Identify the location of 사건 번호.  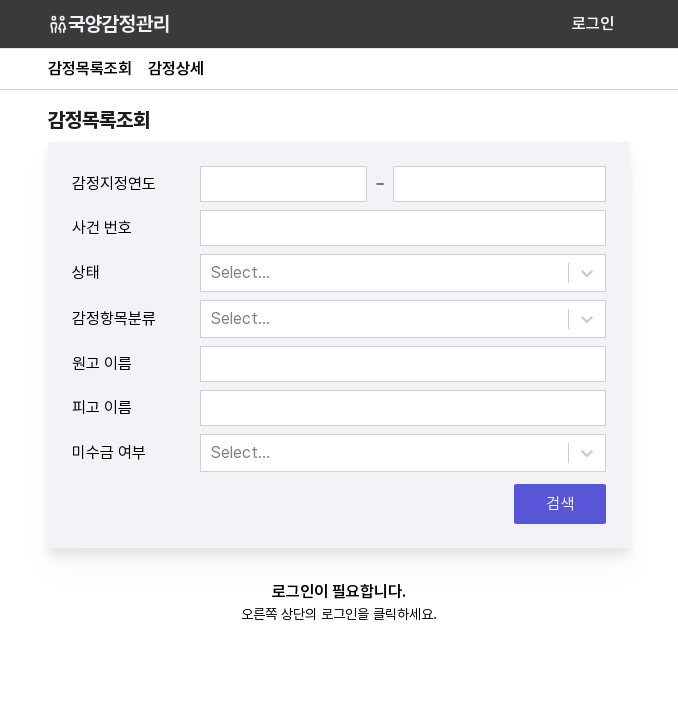
(102, 227).